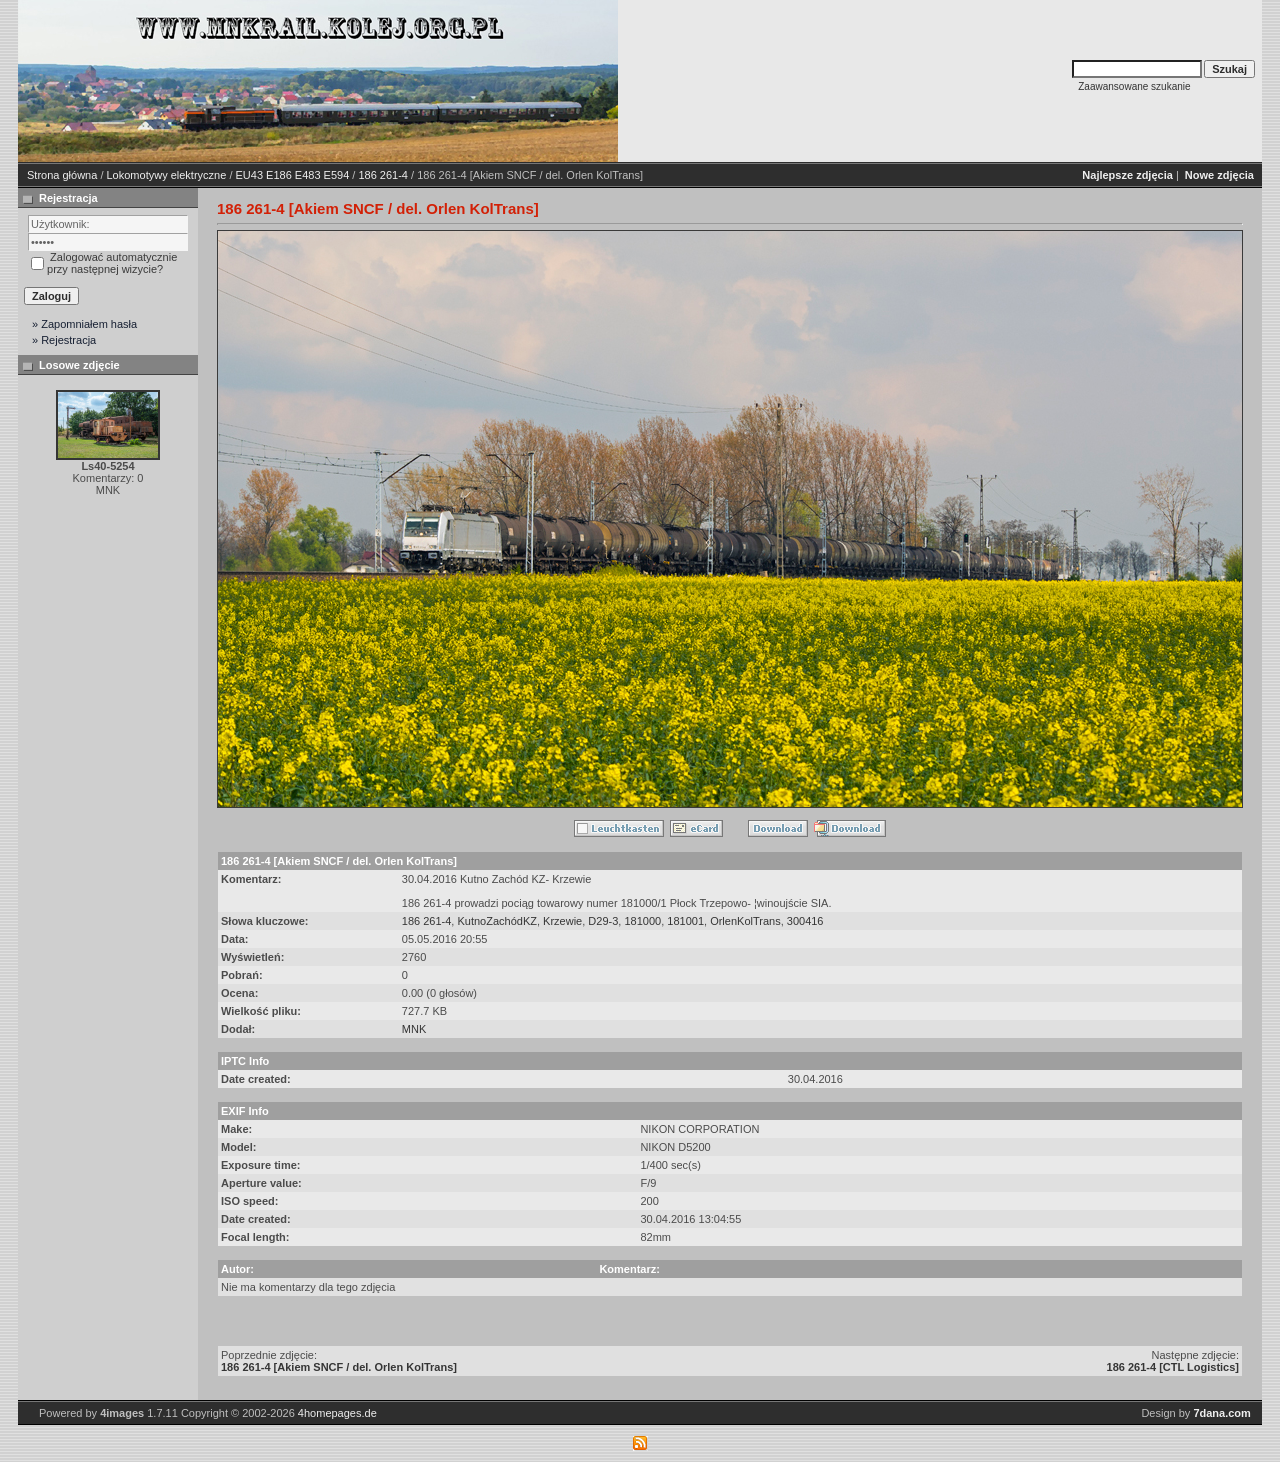  What do you see at coordinates (383, 175) in the screenshot?
I see `186 261-4` at bounding box center [383, 175].